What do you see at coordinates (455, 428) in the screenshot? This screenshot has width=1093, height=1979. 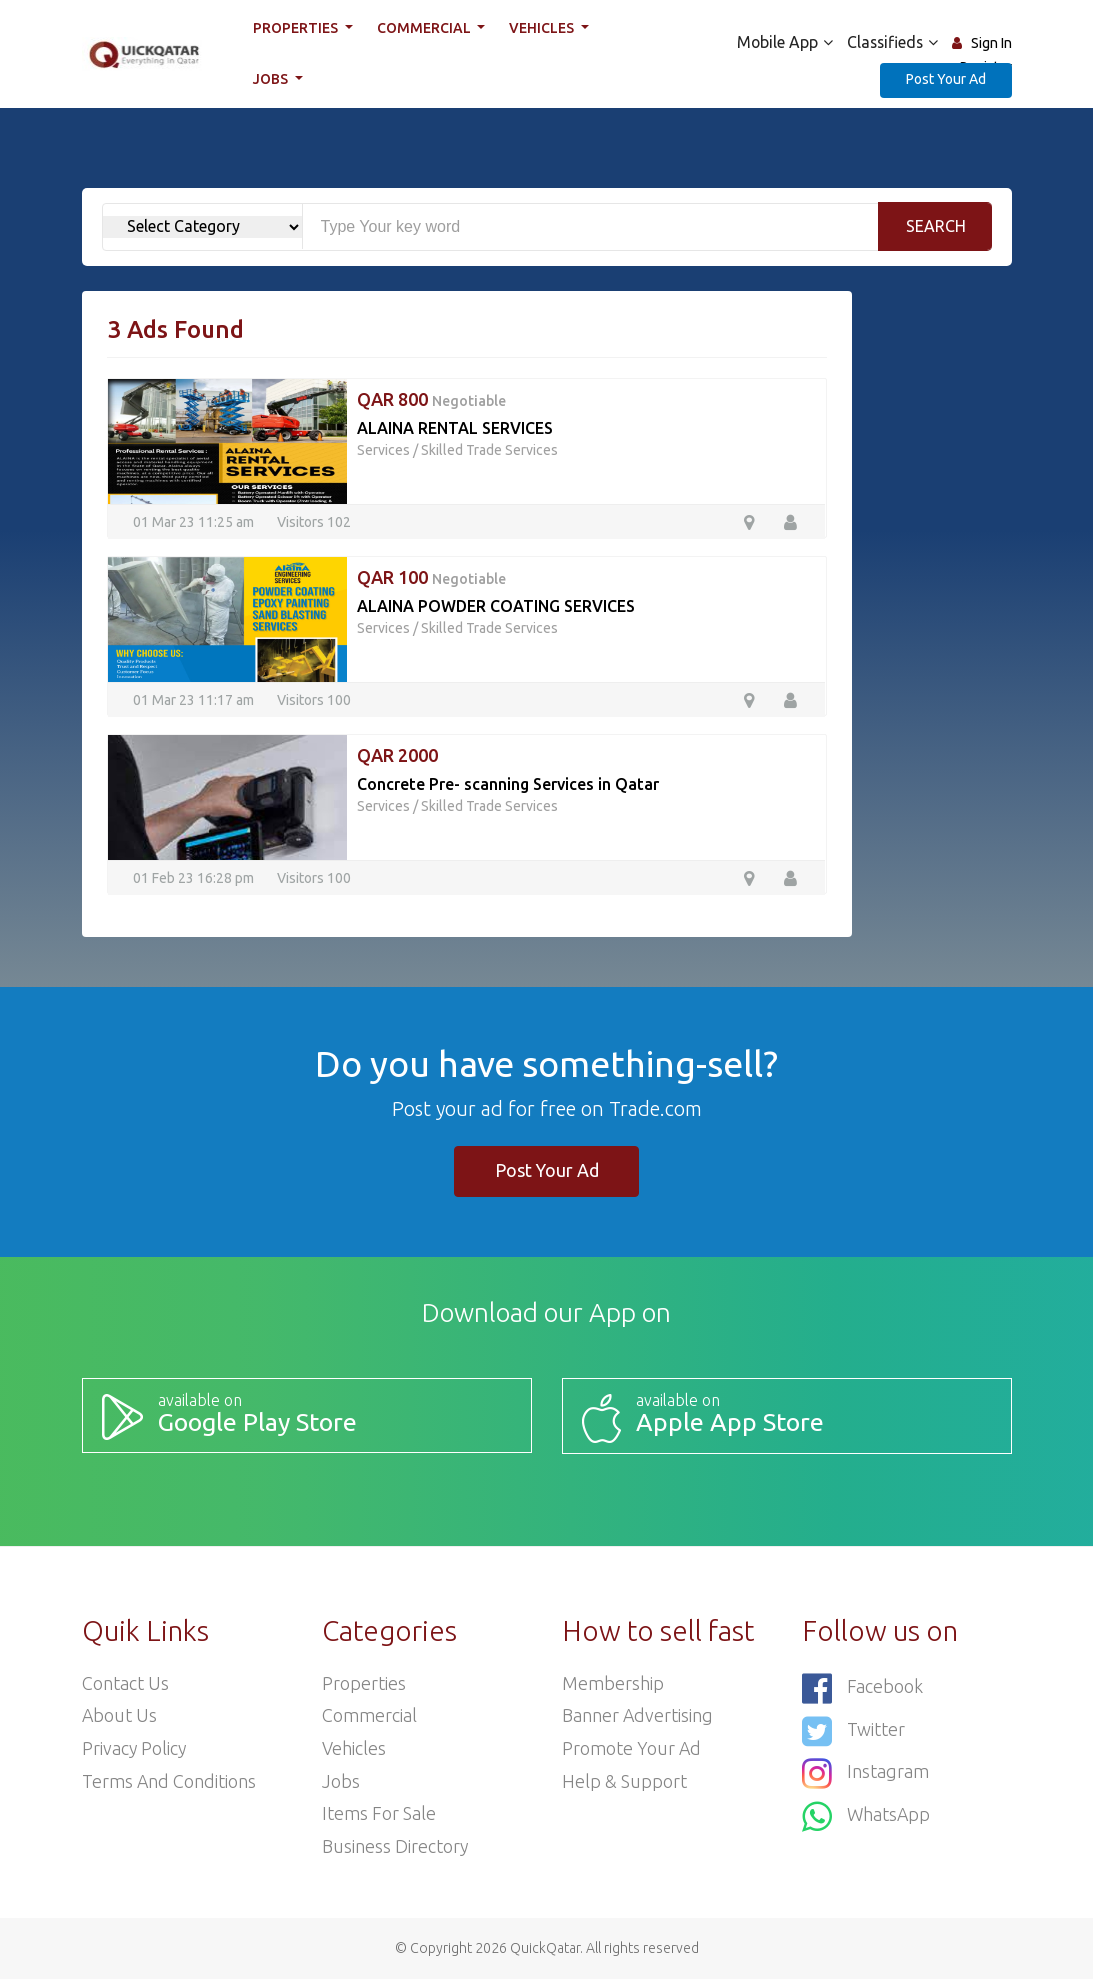 I see `ALAINA RENTAL SERVICES` at bounding box center [455, 428].